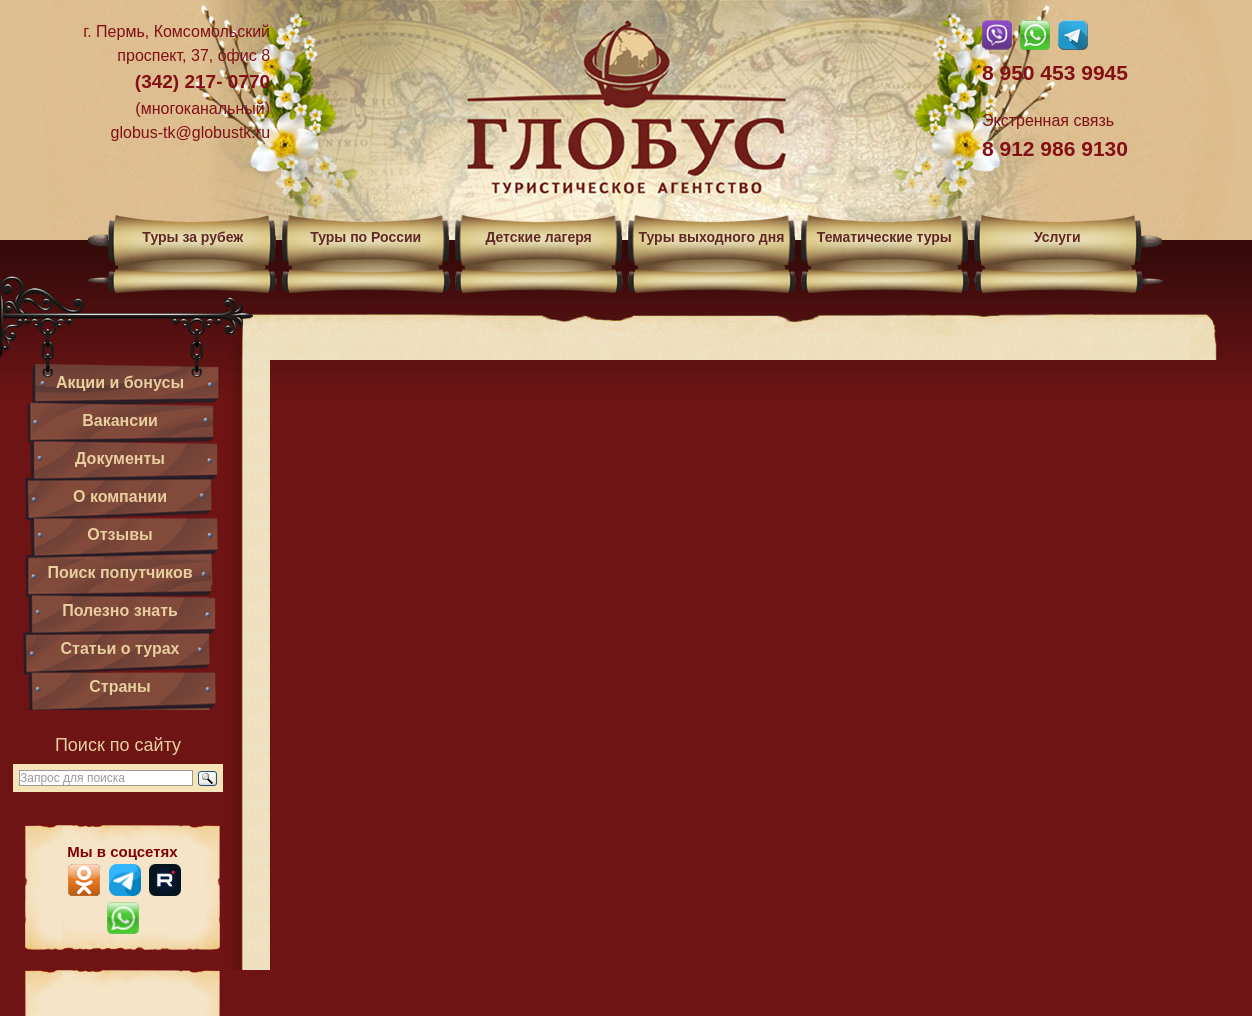  I want to click on Туры за рубеж, so click(192, 237).